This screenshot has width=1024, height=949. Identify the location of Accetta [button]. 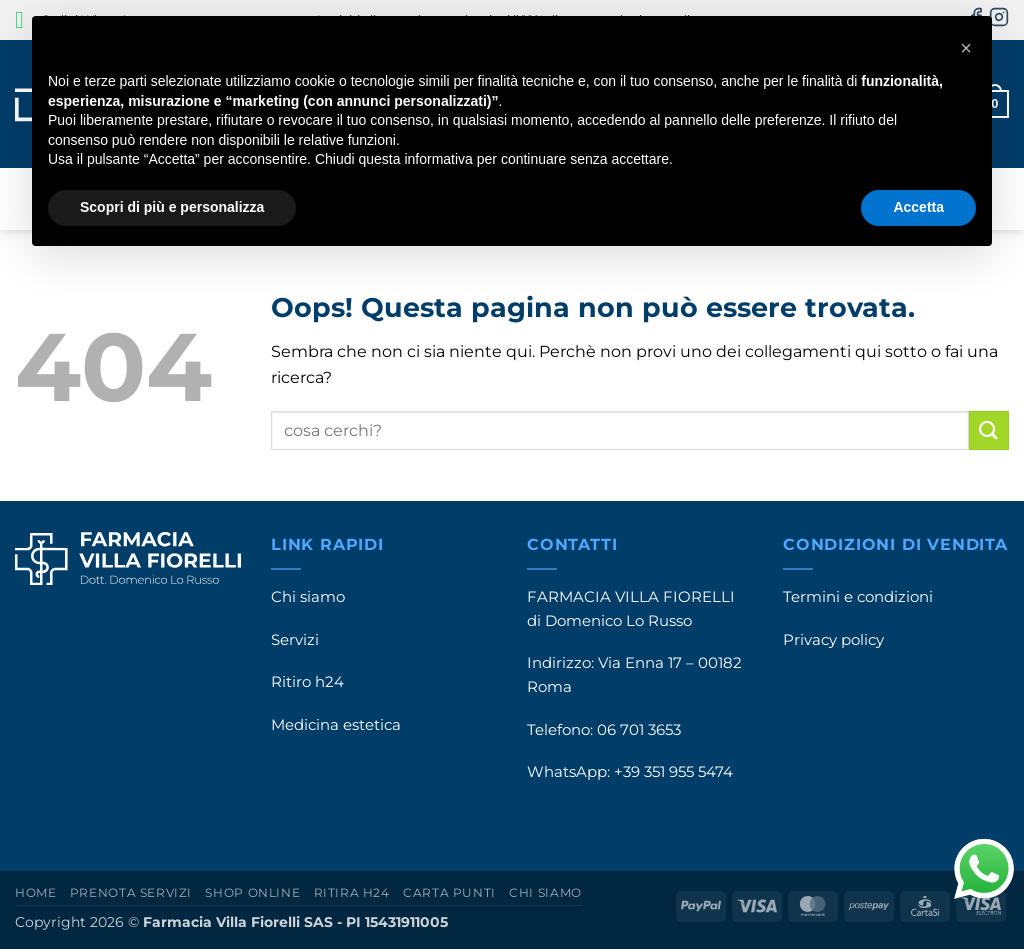
(918, 207).